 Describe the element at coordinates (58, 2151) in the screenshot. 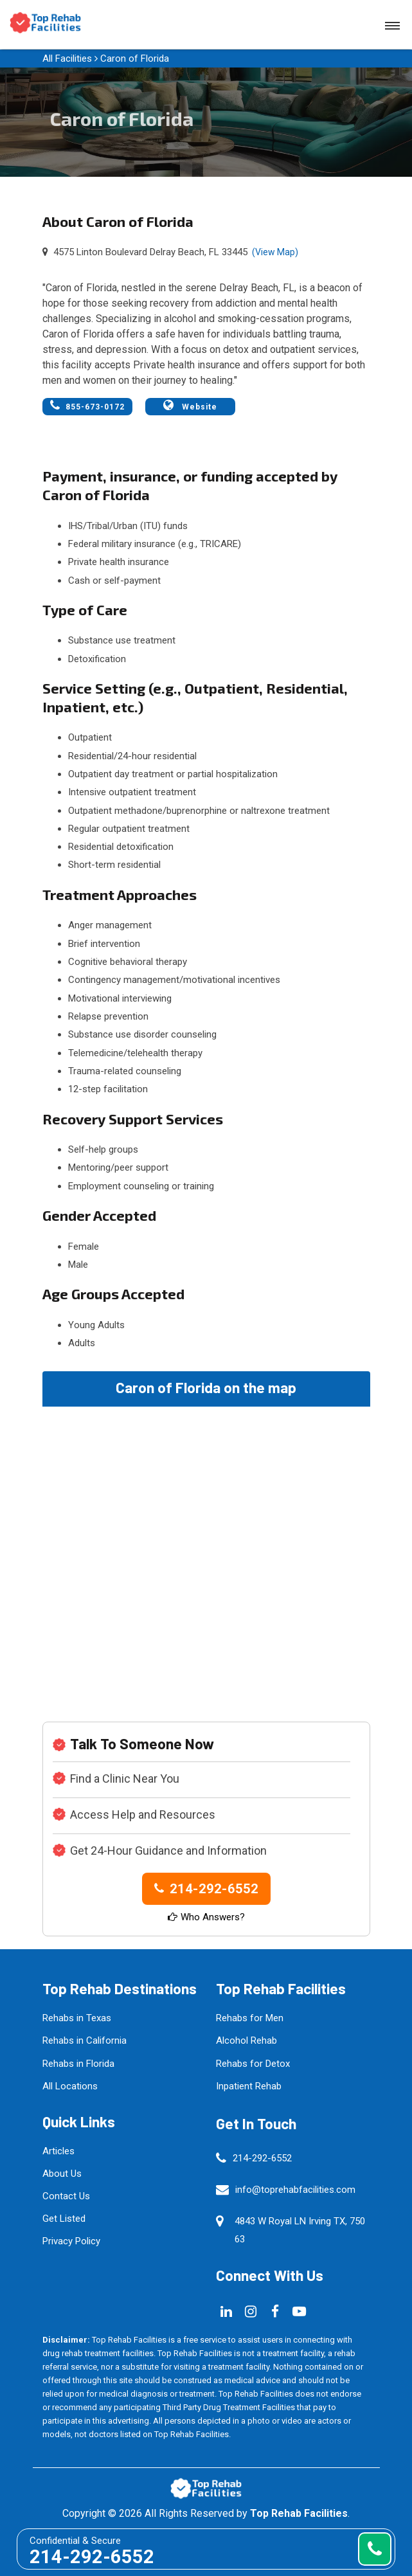

I see `Articles` at that location.